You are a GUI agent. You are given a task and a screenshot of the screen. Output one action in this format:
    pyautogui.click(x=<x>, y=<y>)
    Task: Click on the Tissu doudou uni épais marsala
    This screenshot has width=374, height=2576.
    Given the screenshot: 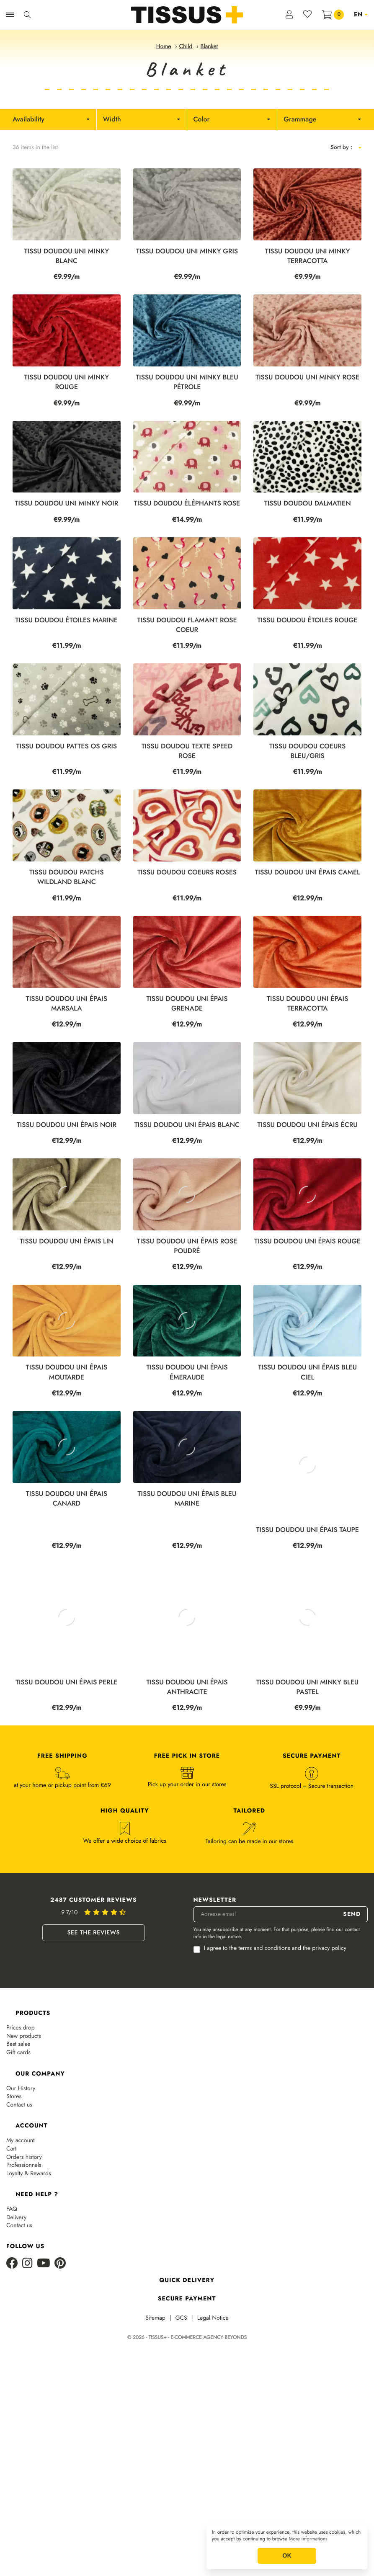 What is the action you would take?
    pyautogui.click(x=66, y=1003)
    